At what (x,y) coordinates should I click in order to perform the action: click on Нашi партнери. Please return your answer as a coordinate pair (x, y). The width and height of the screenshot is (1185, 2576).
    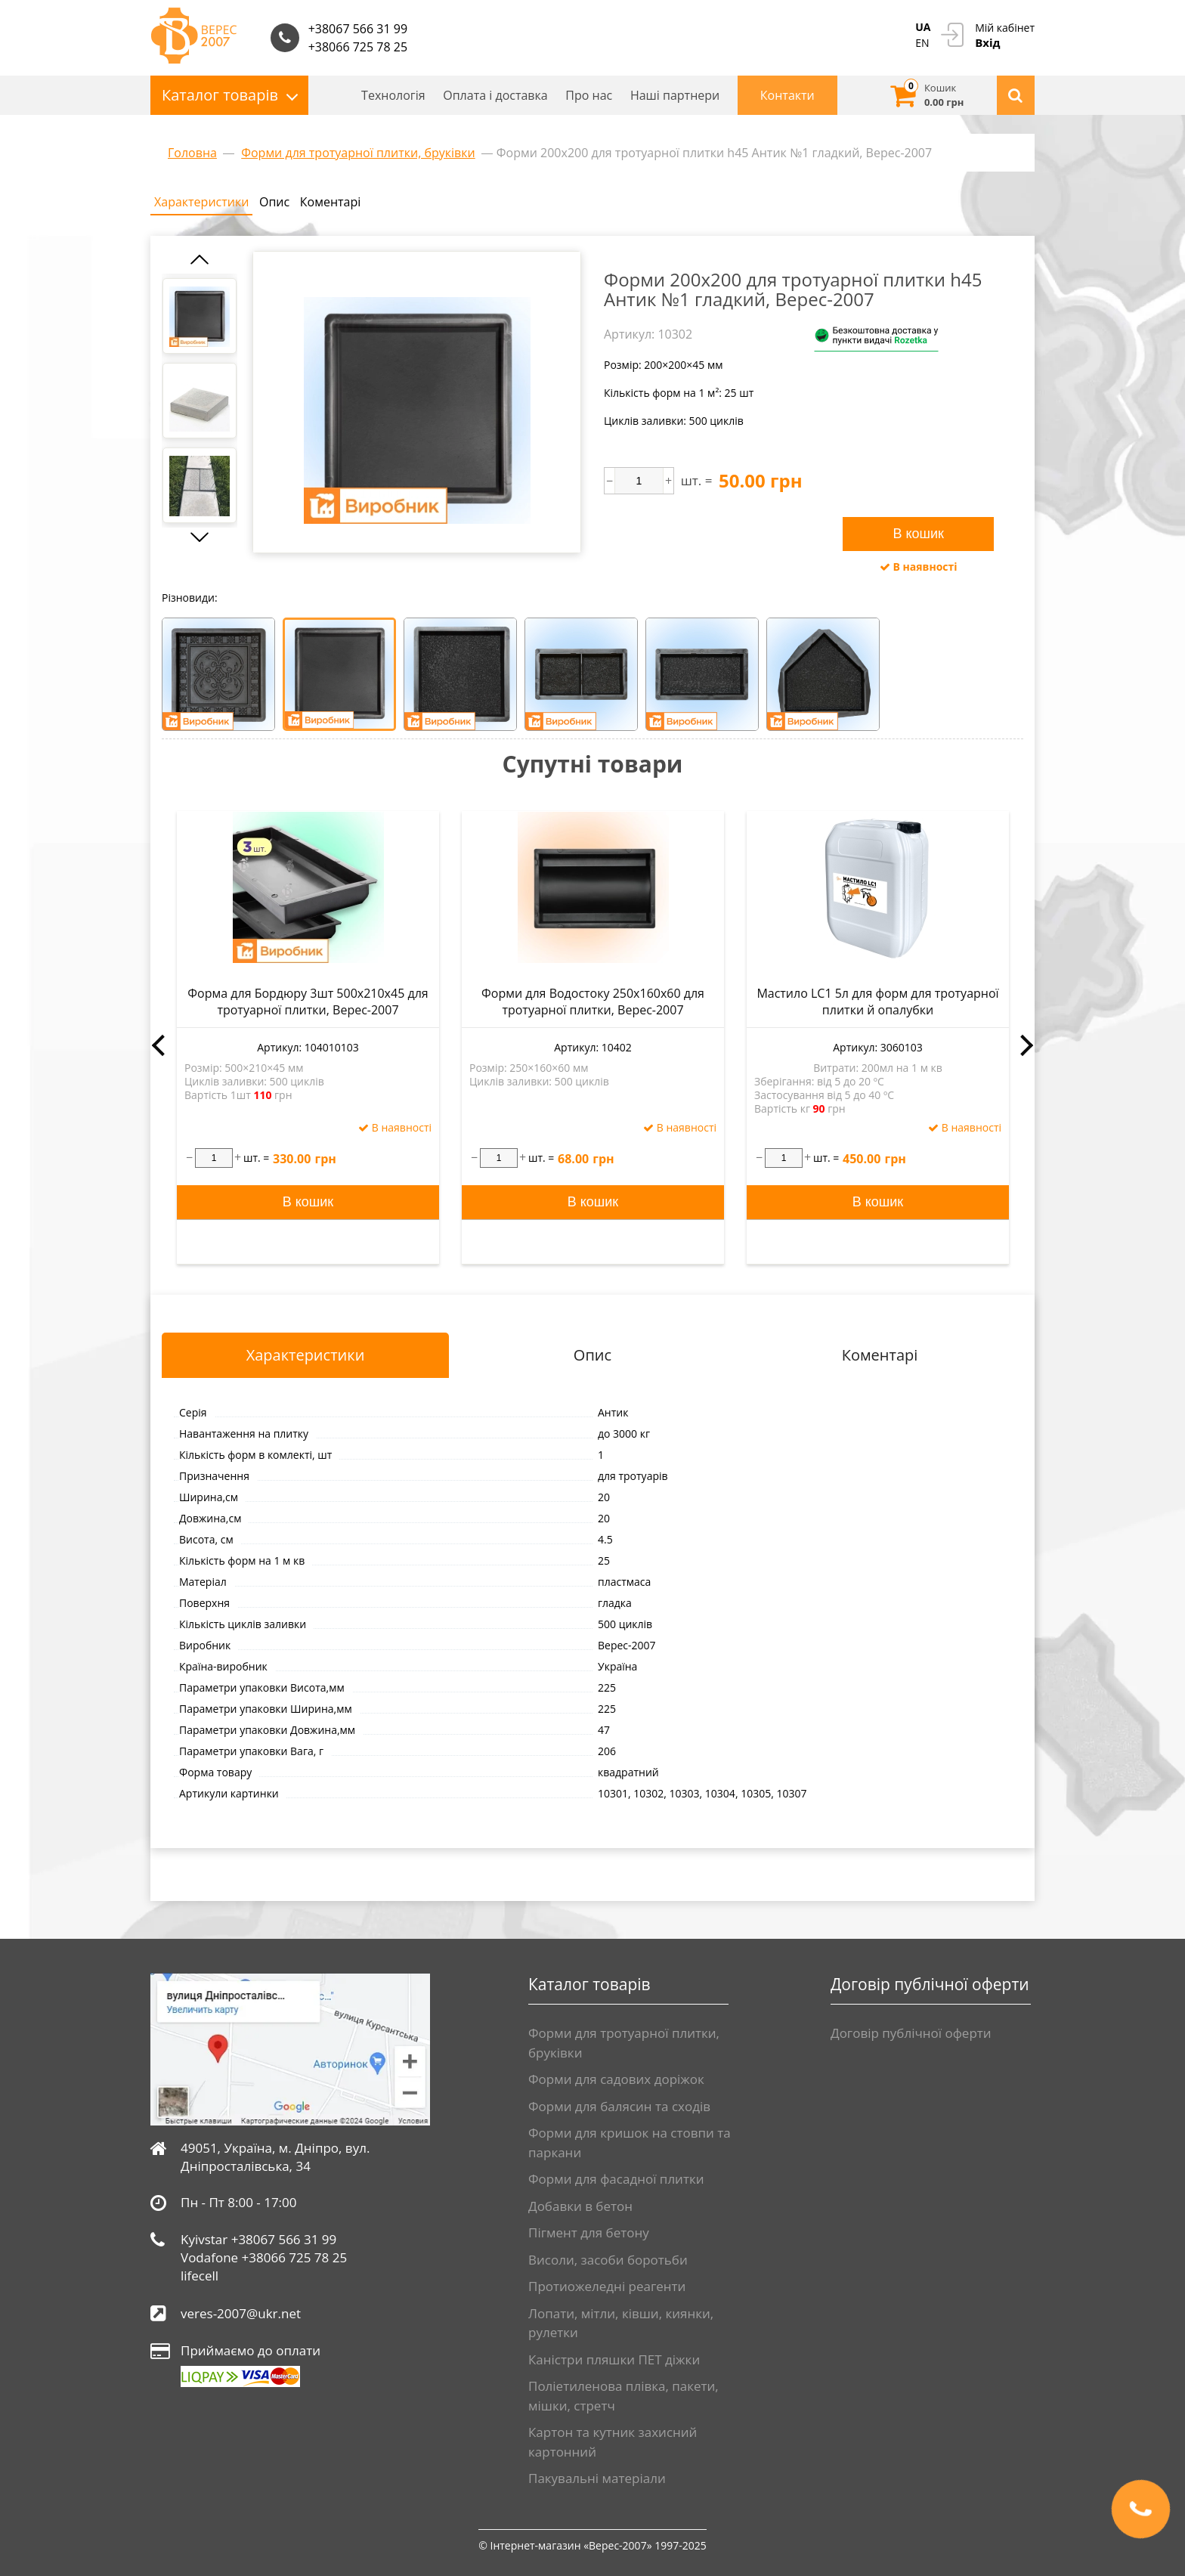
    Looking at the image, I should click on (674, 95).